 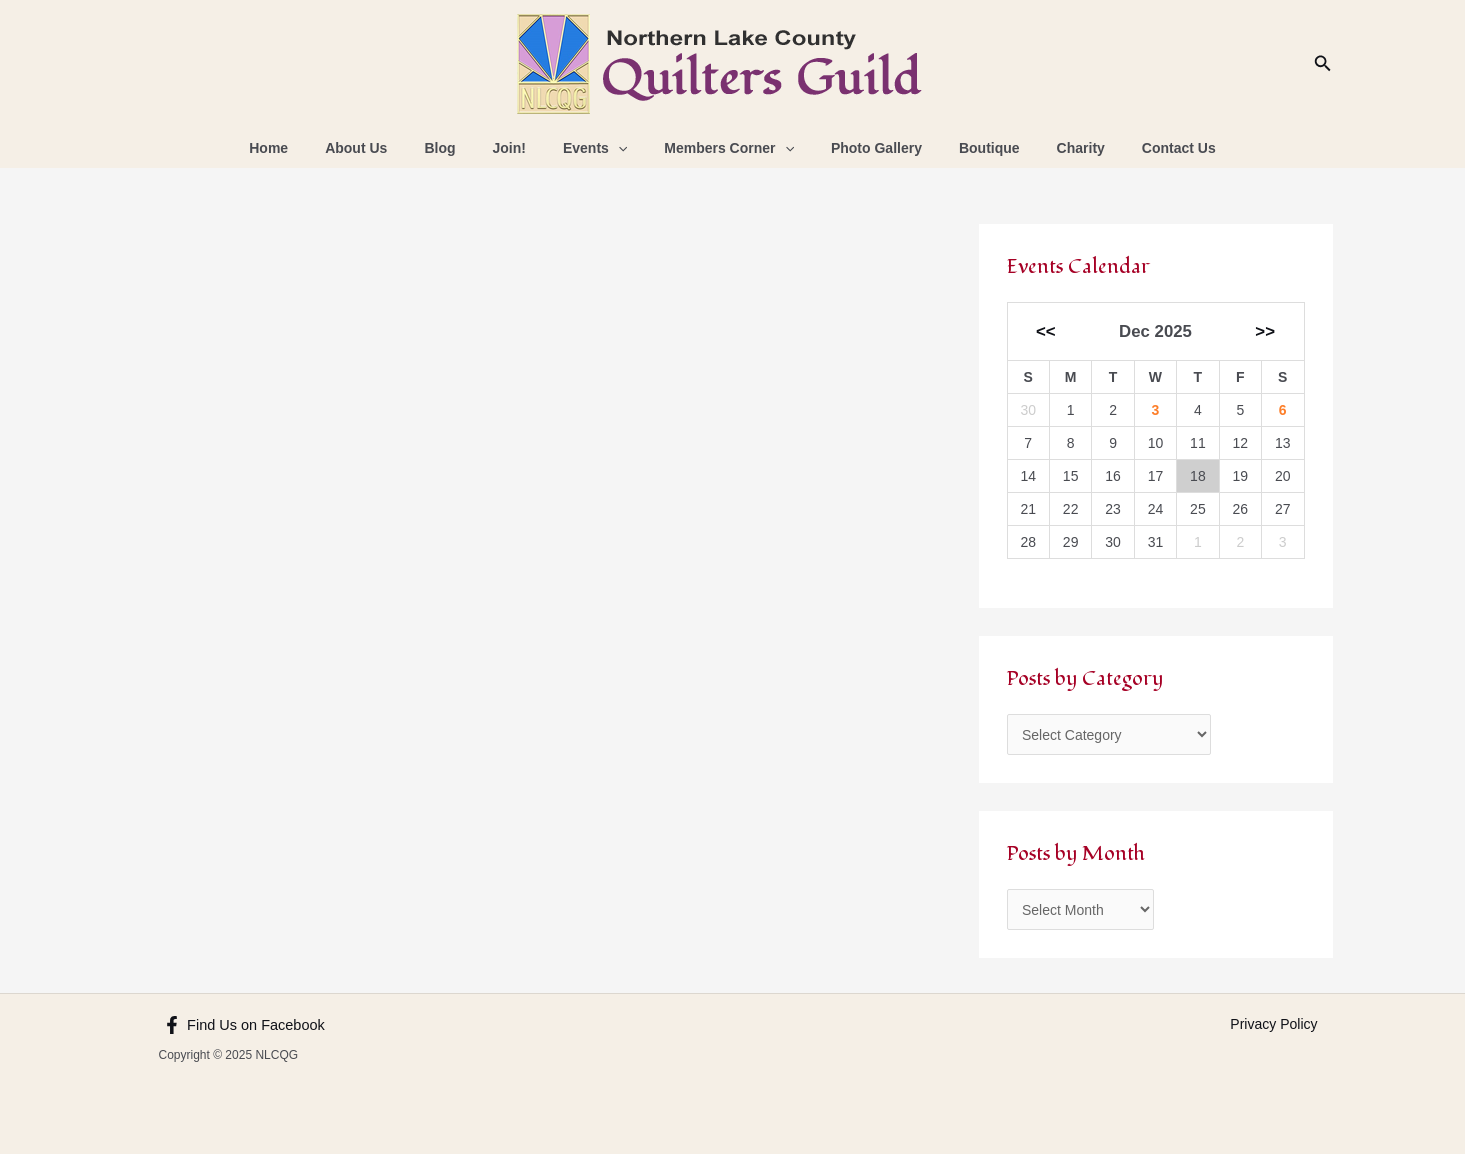 I want to click on Charity, so click(x=1049, y=148).